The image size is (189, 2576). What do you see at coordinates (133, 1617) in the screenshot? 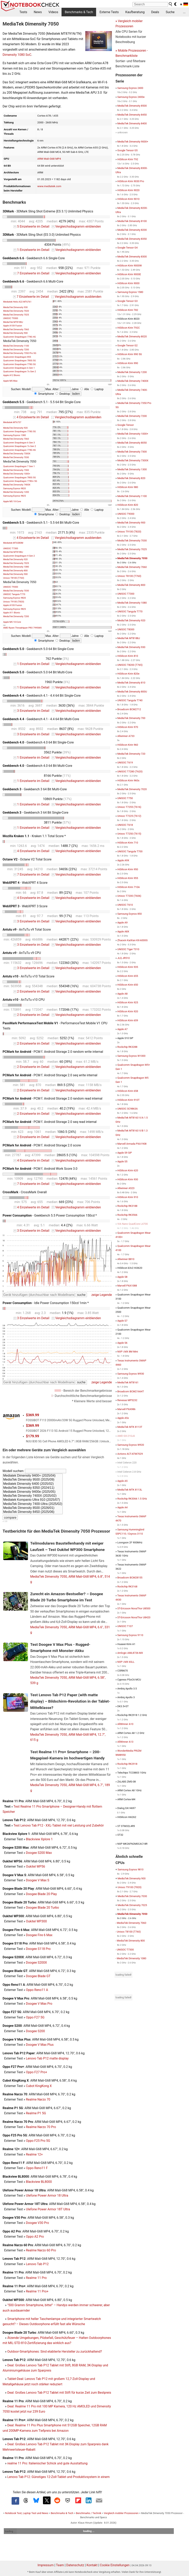
I see `ST-Ericsson NovaThor U8420` at bounding box center [133, 1617].